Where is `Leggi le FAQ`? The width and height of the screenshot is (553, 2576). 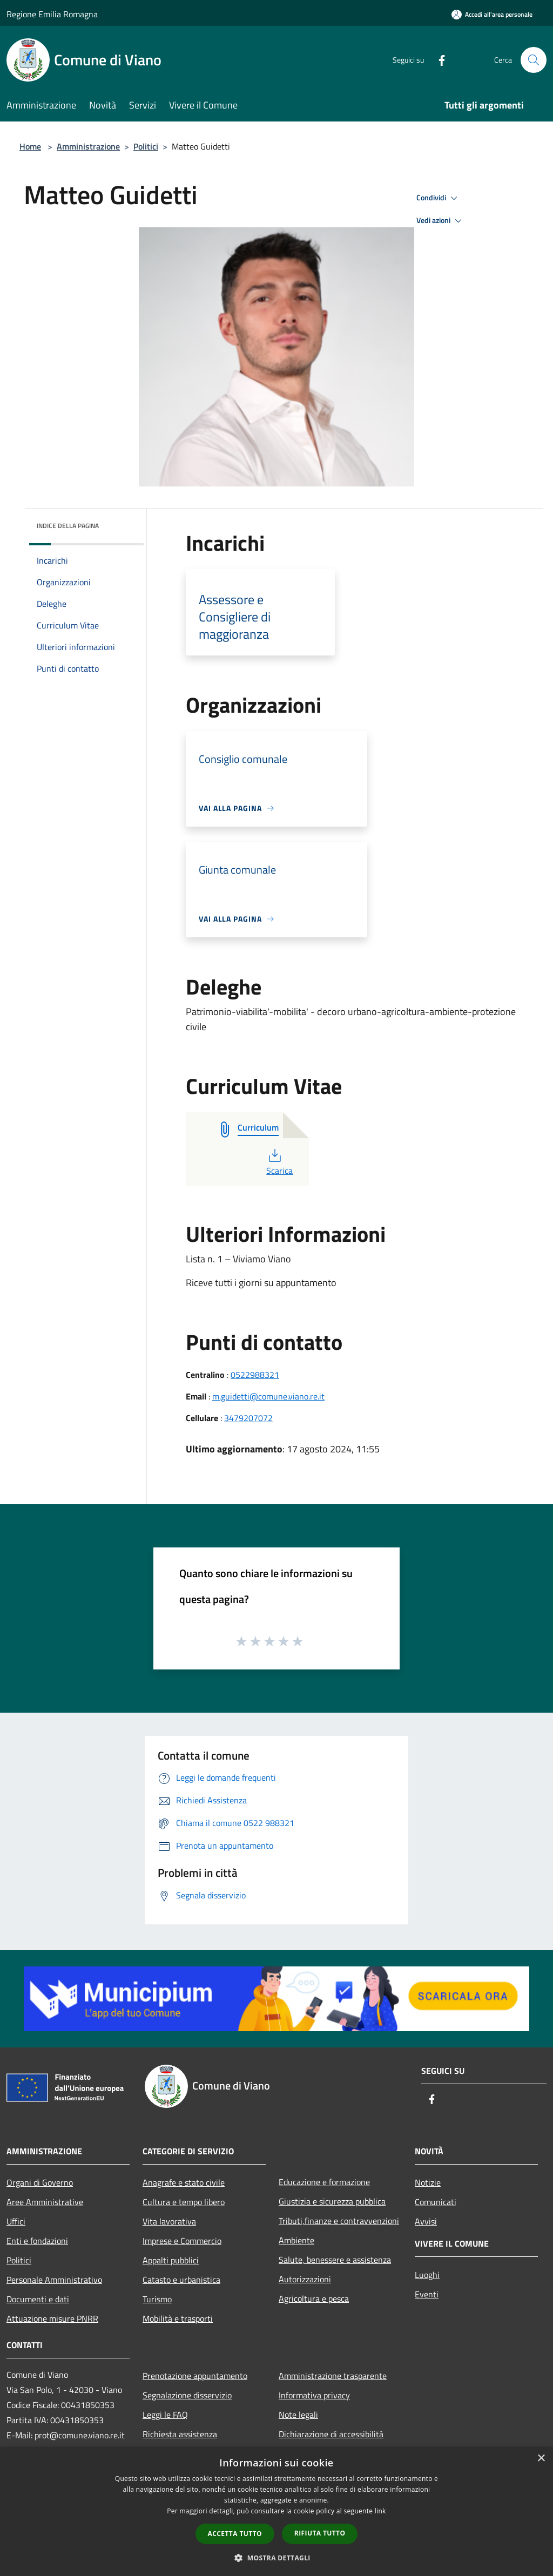 Leggi le FAQ is located at coordinates (165, 2414).